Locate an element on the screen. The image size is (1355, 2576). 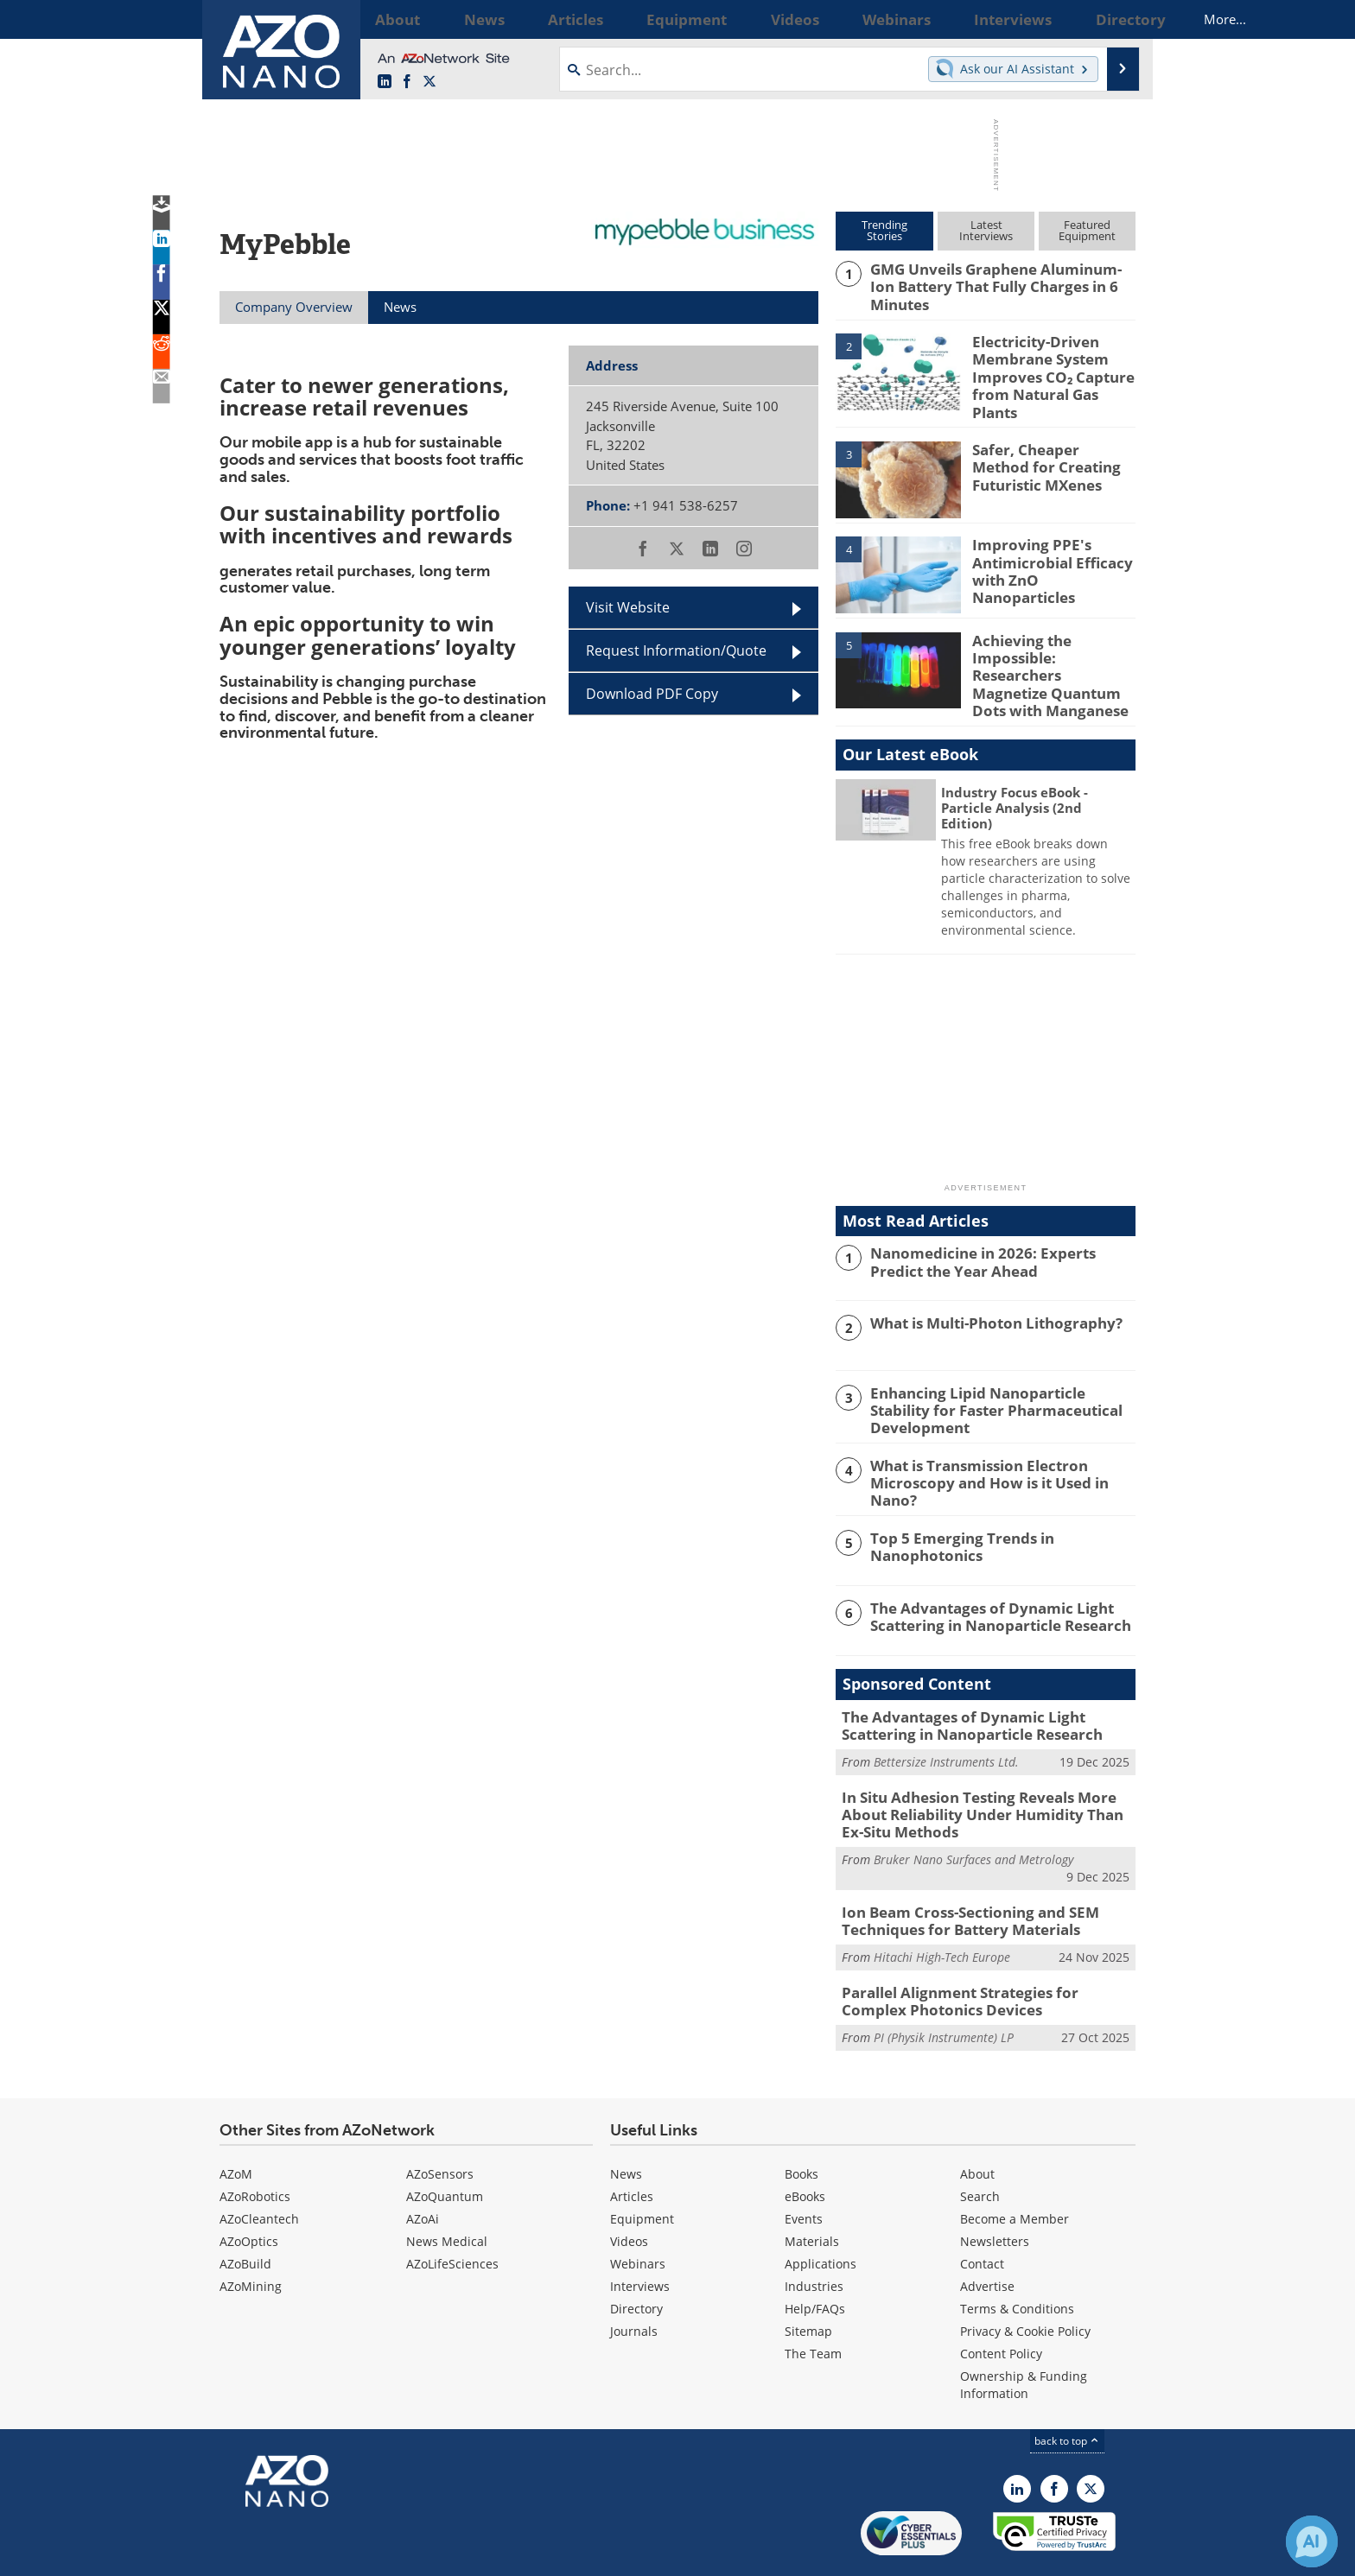
Advertise is located at coordinates (987, 2233).